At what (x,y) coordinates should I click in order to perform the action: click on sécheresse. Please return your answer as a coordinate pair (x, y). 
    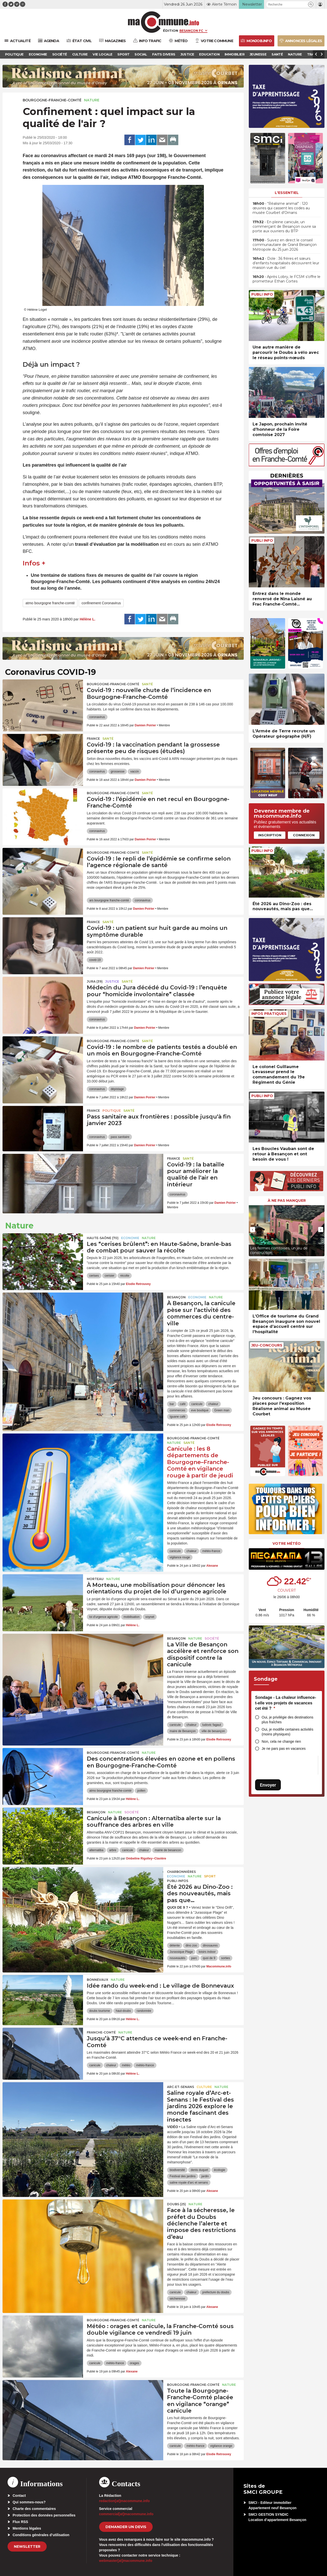
    Looking at the image, I should click on (177, 2298).